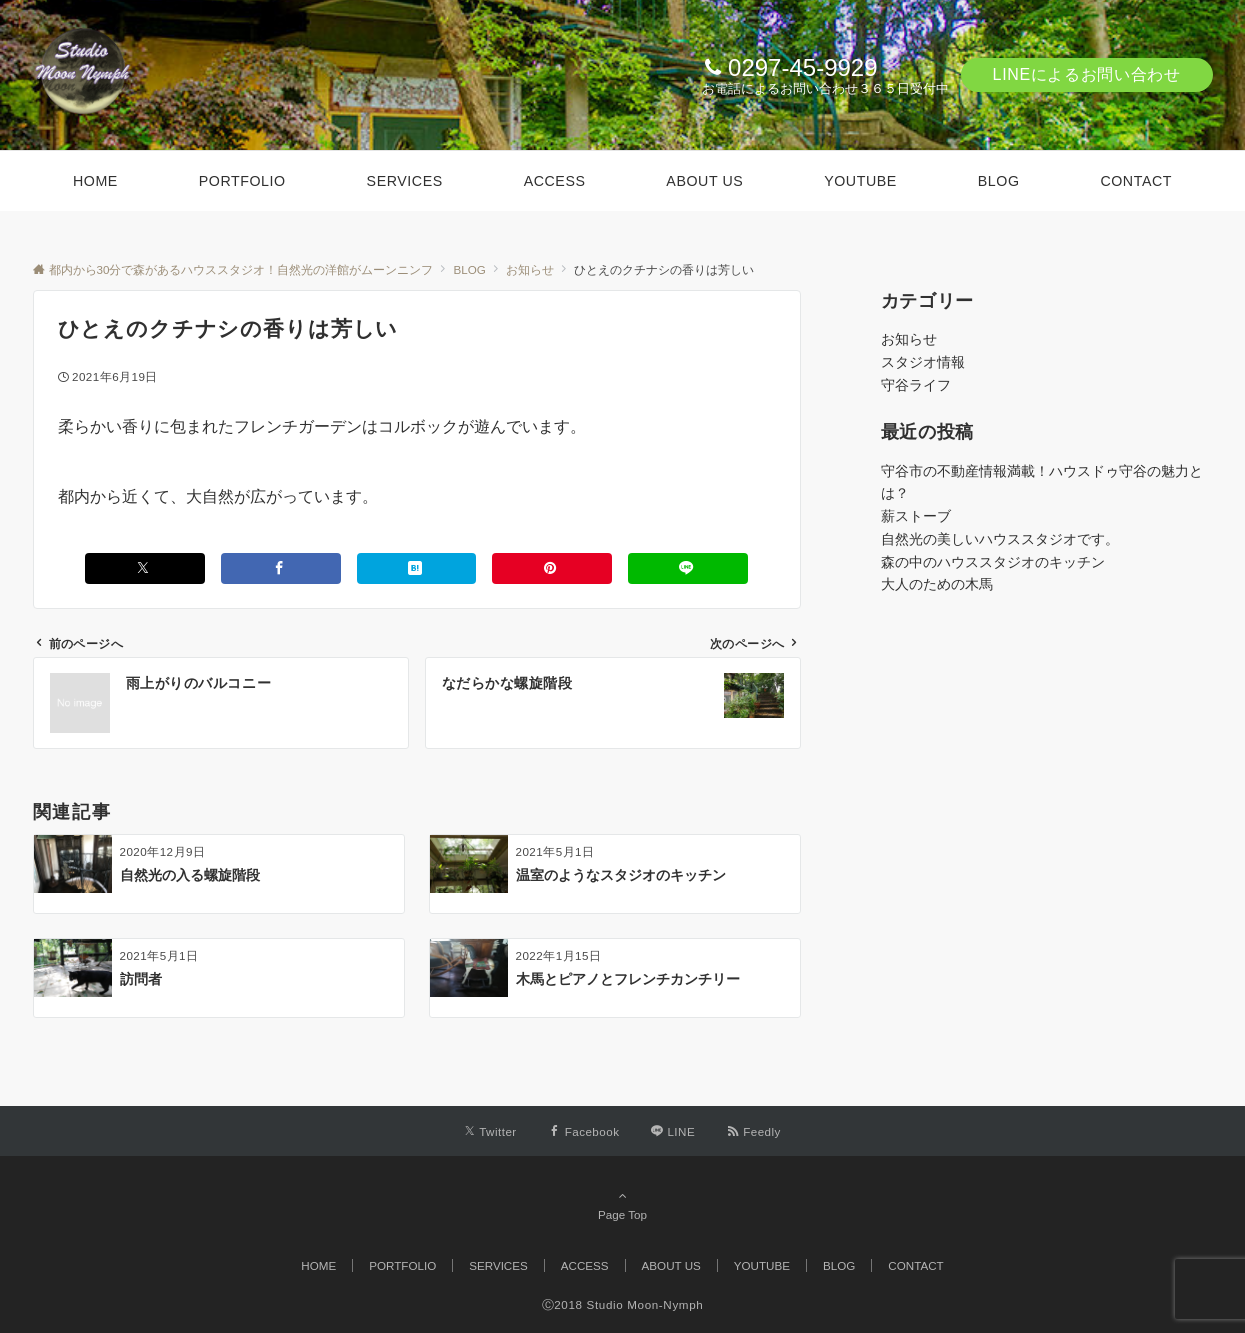 This screenshot has width=1245, height=1333. What do you see at coordinates (281, 568) in the screenshot?
I see `[Facebookでシェアする]` at bounding box center [281, 568].